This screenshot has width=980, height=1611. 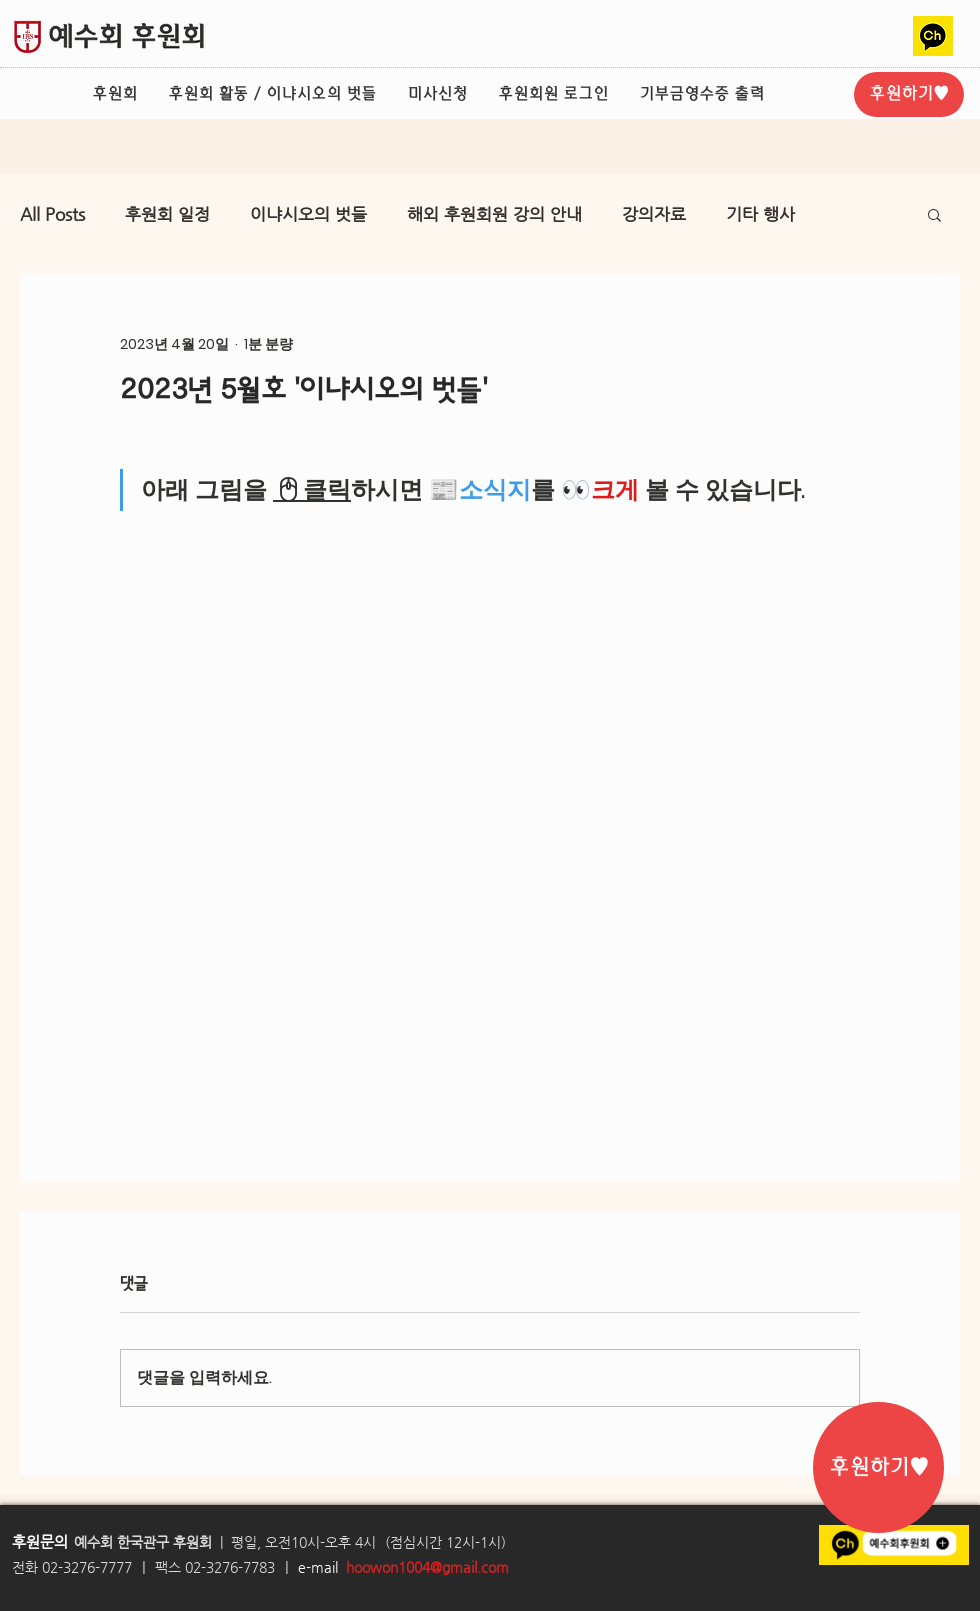 What do you see at coordinates (167, 214) in the screenshot?
I see `후원회 일정` at bounding box center [167, 214].